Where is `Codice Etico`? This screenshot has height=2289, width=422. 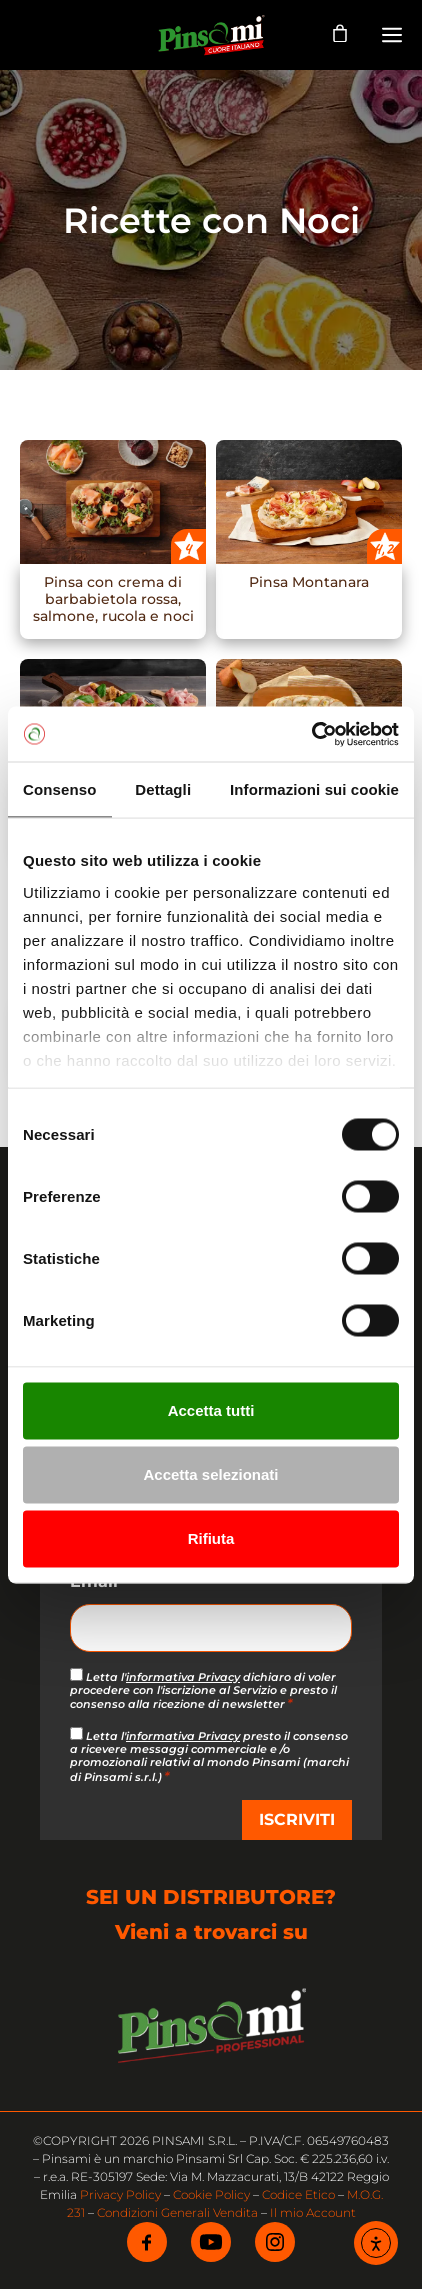
Codice Etico is located at coordinates (298, 2194).